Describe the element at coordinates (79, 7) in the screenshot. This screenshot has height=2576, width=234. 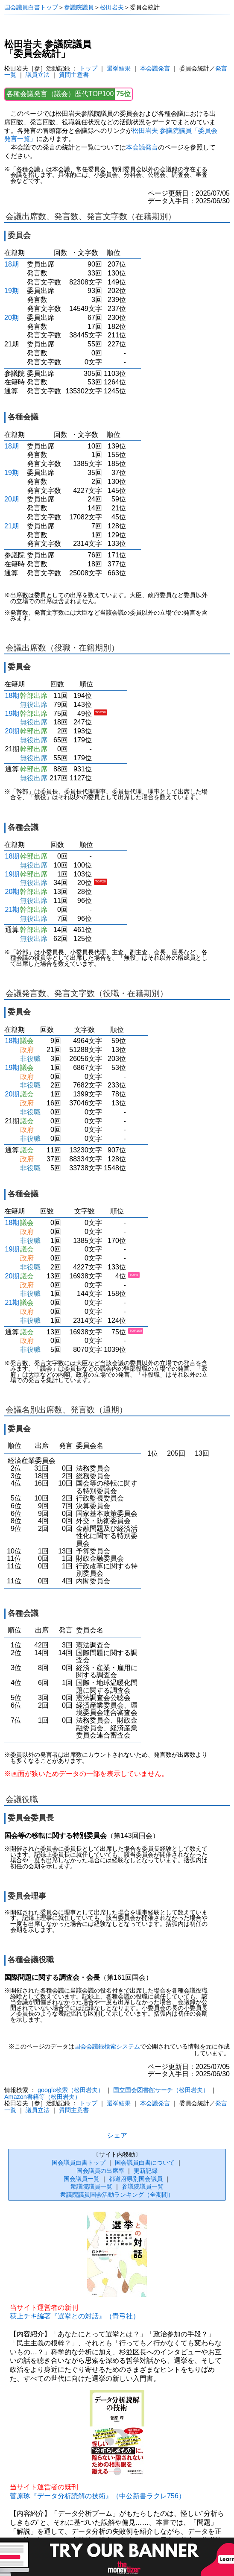
I see `参議院議員` at that location.